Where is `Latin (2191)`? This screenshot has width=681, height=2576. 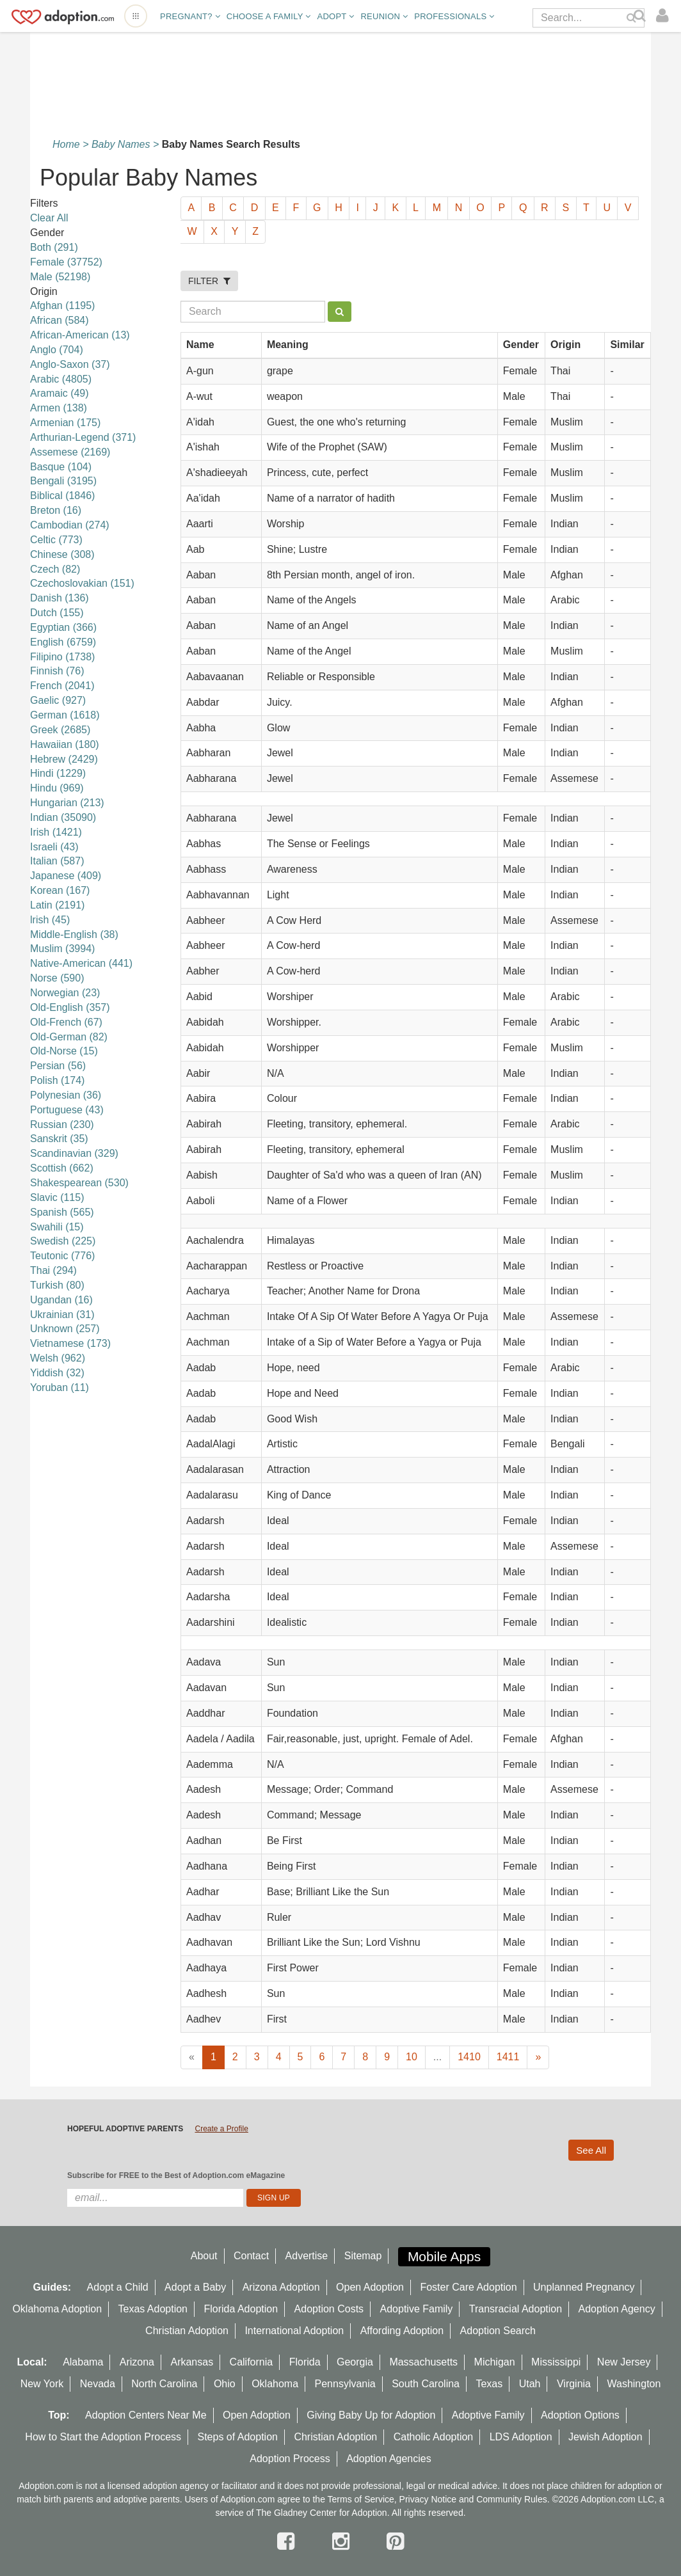 Latin (2191) is located at coordinates (57, 905).